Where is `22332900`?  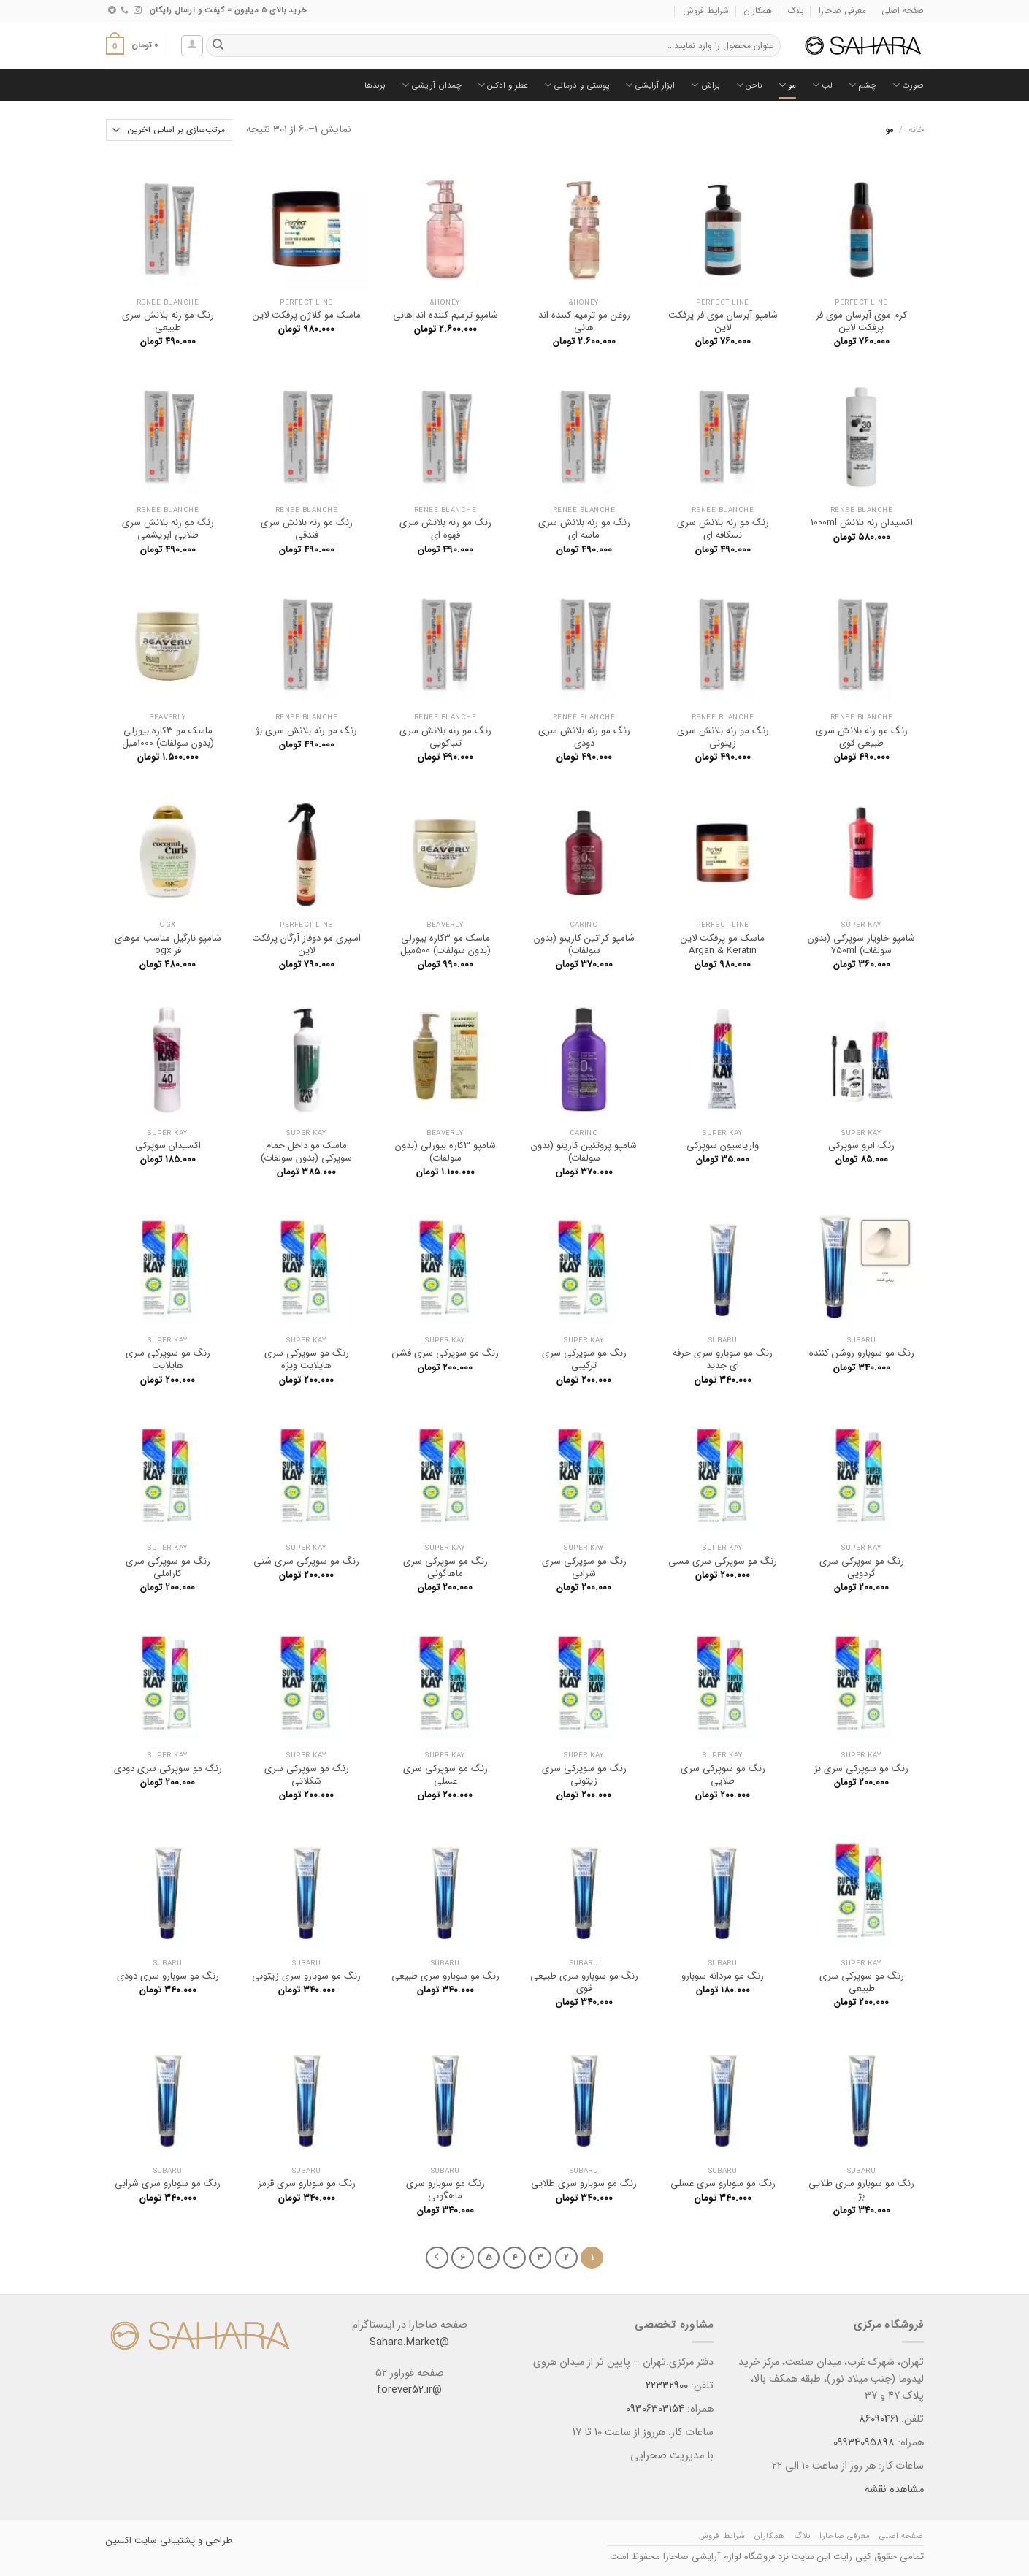
22332900 is located at coordinates (667, 2385).